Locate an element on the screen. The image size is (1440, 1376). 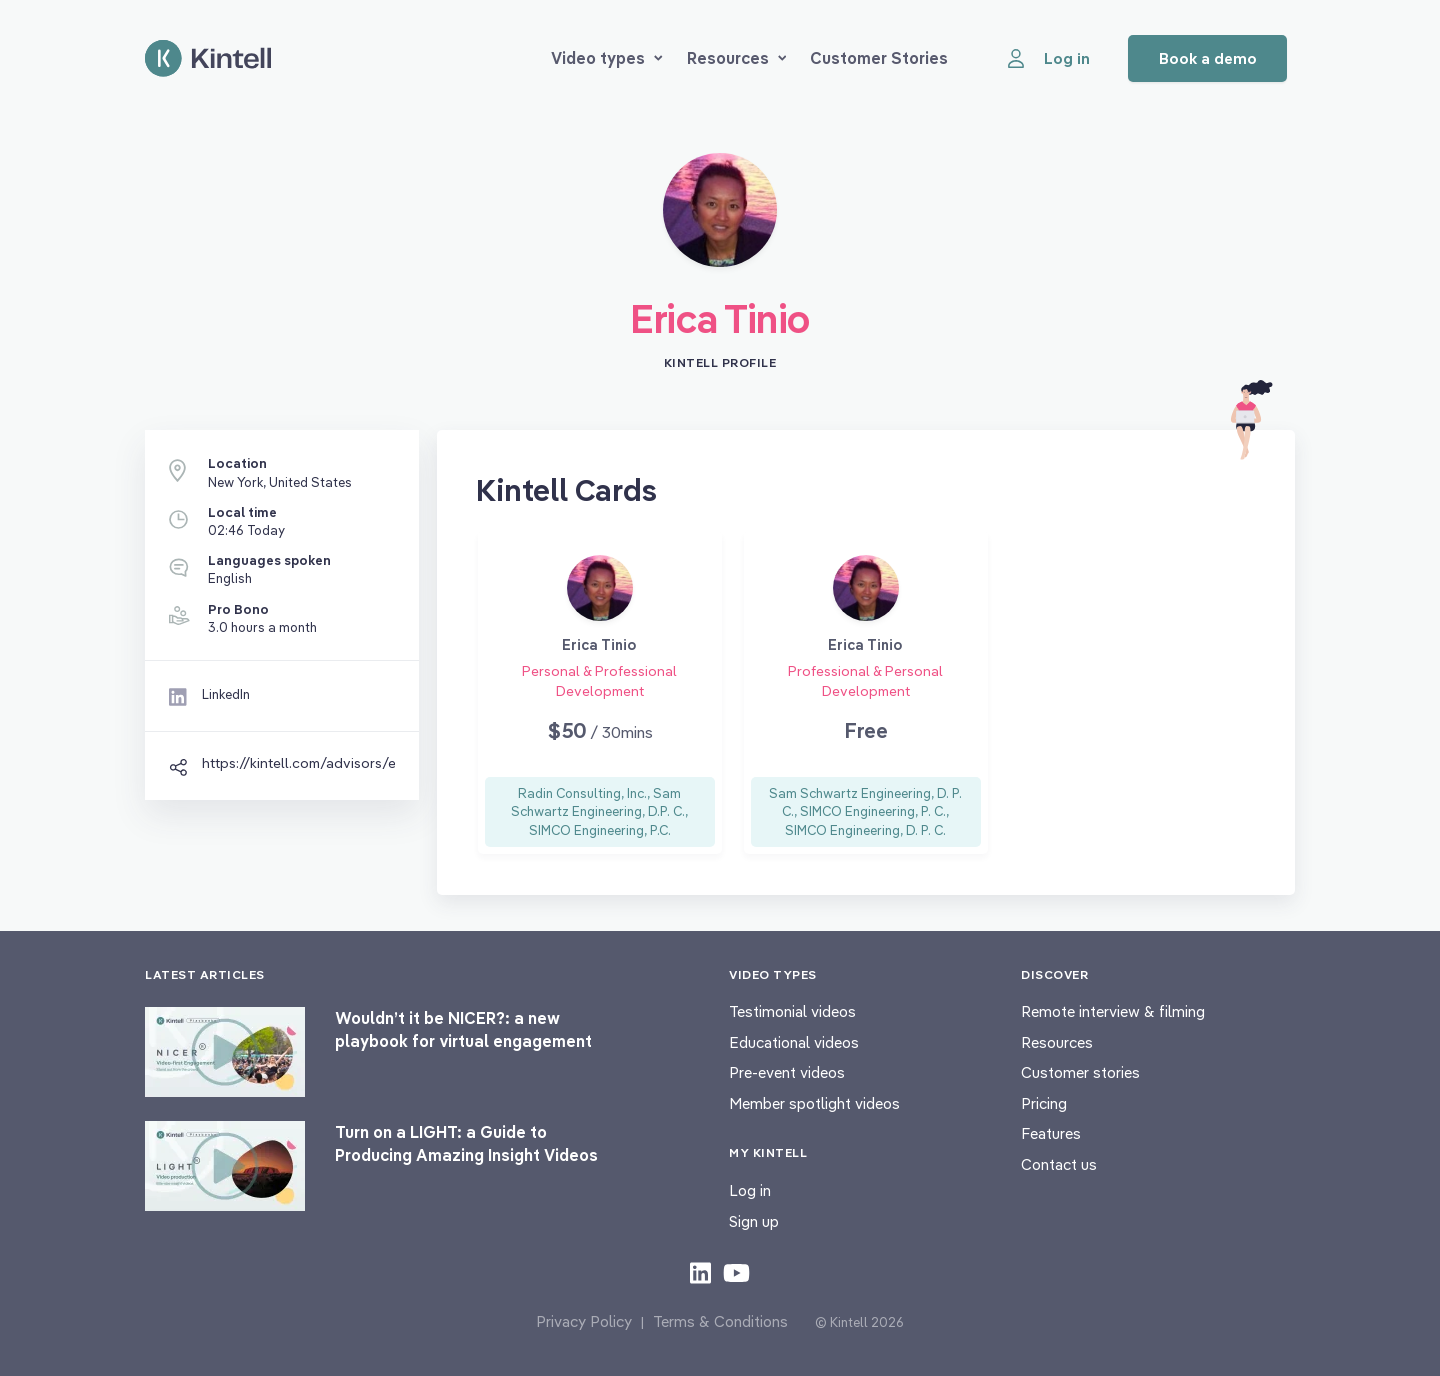
Contact us is located at coordinates (1059, 1164).